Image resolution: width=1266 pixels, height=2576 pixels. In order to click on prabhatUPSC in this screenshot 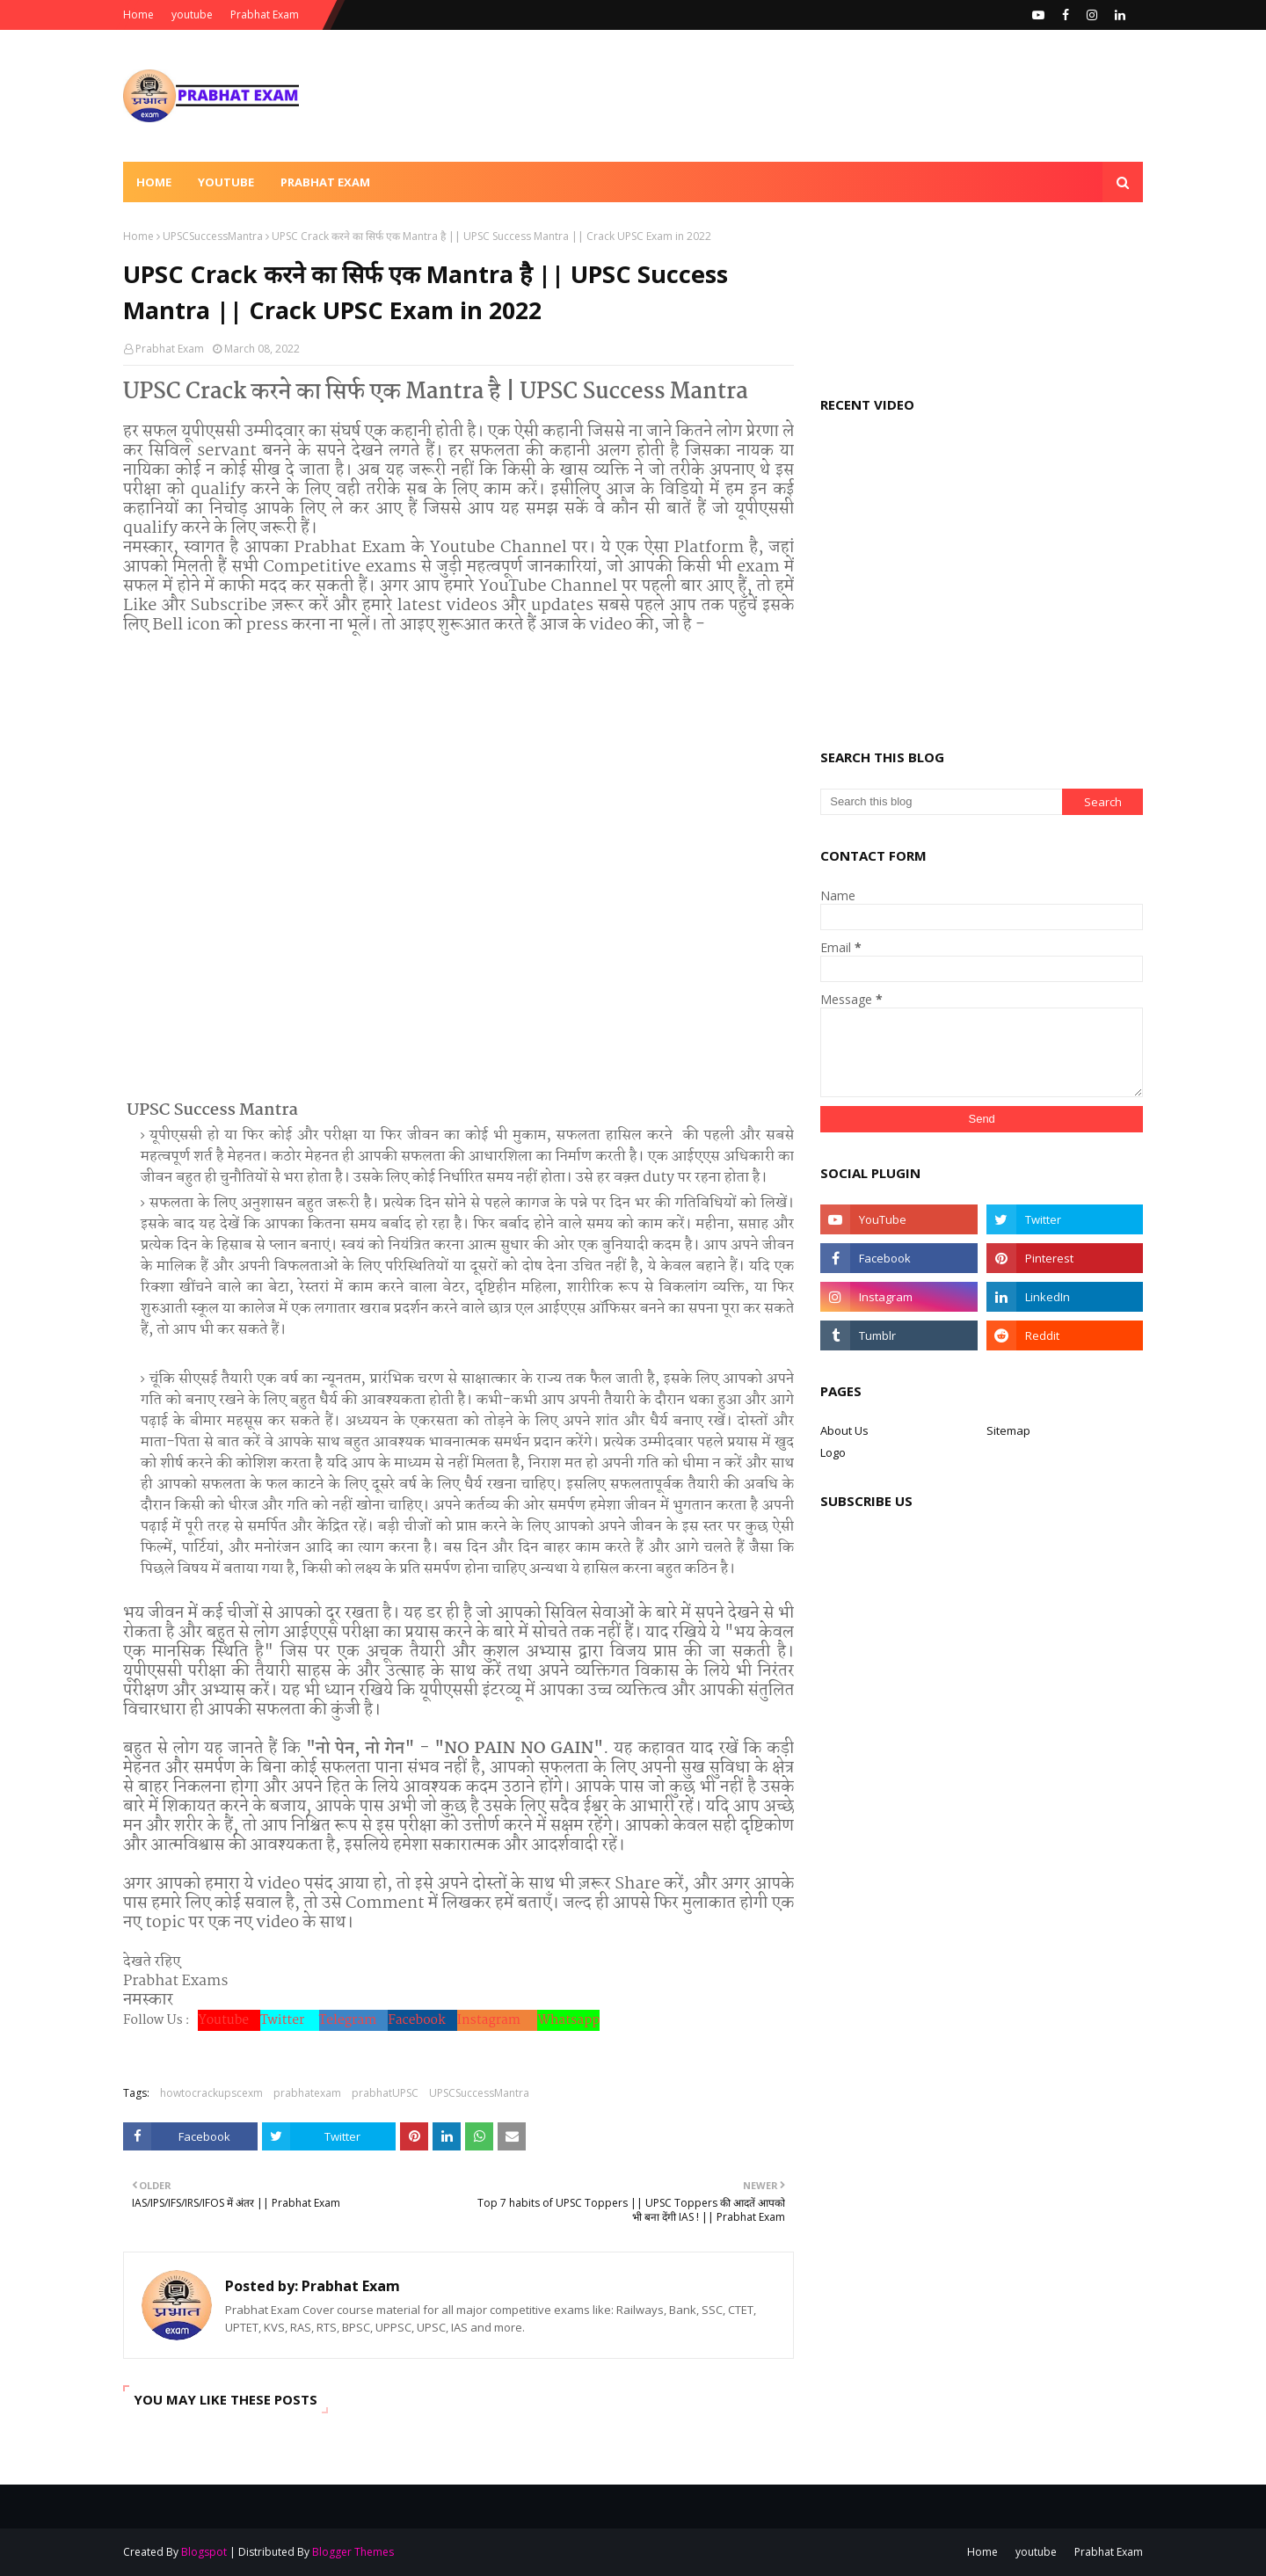, I will do `click(385, 2092)`.